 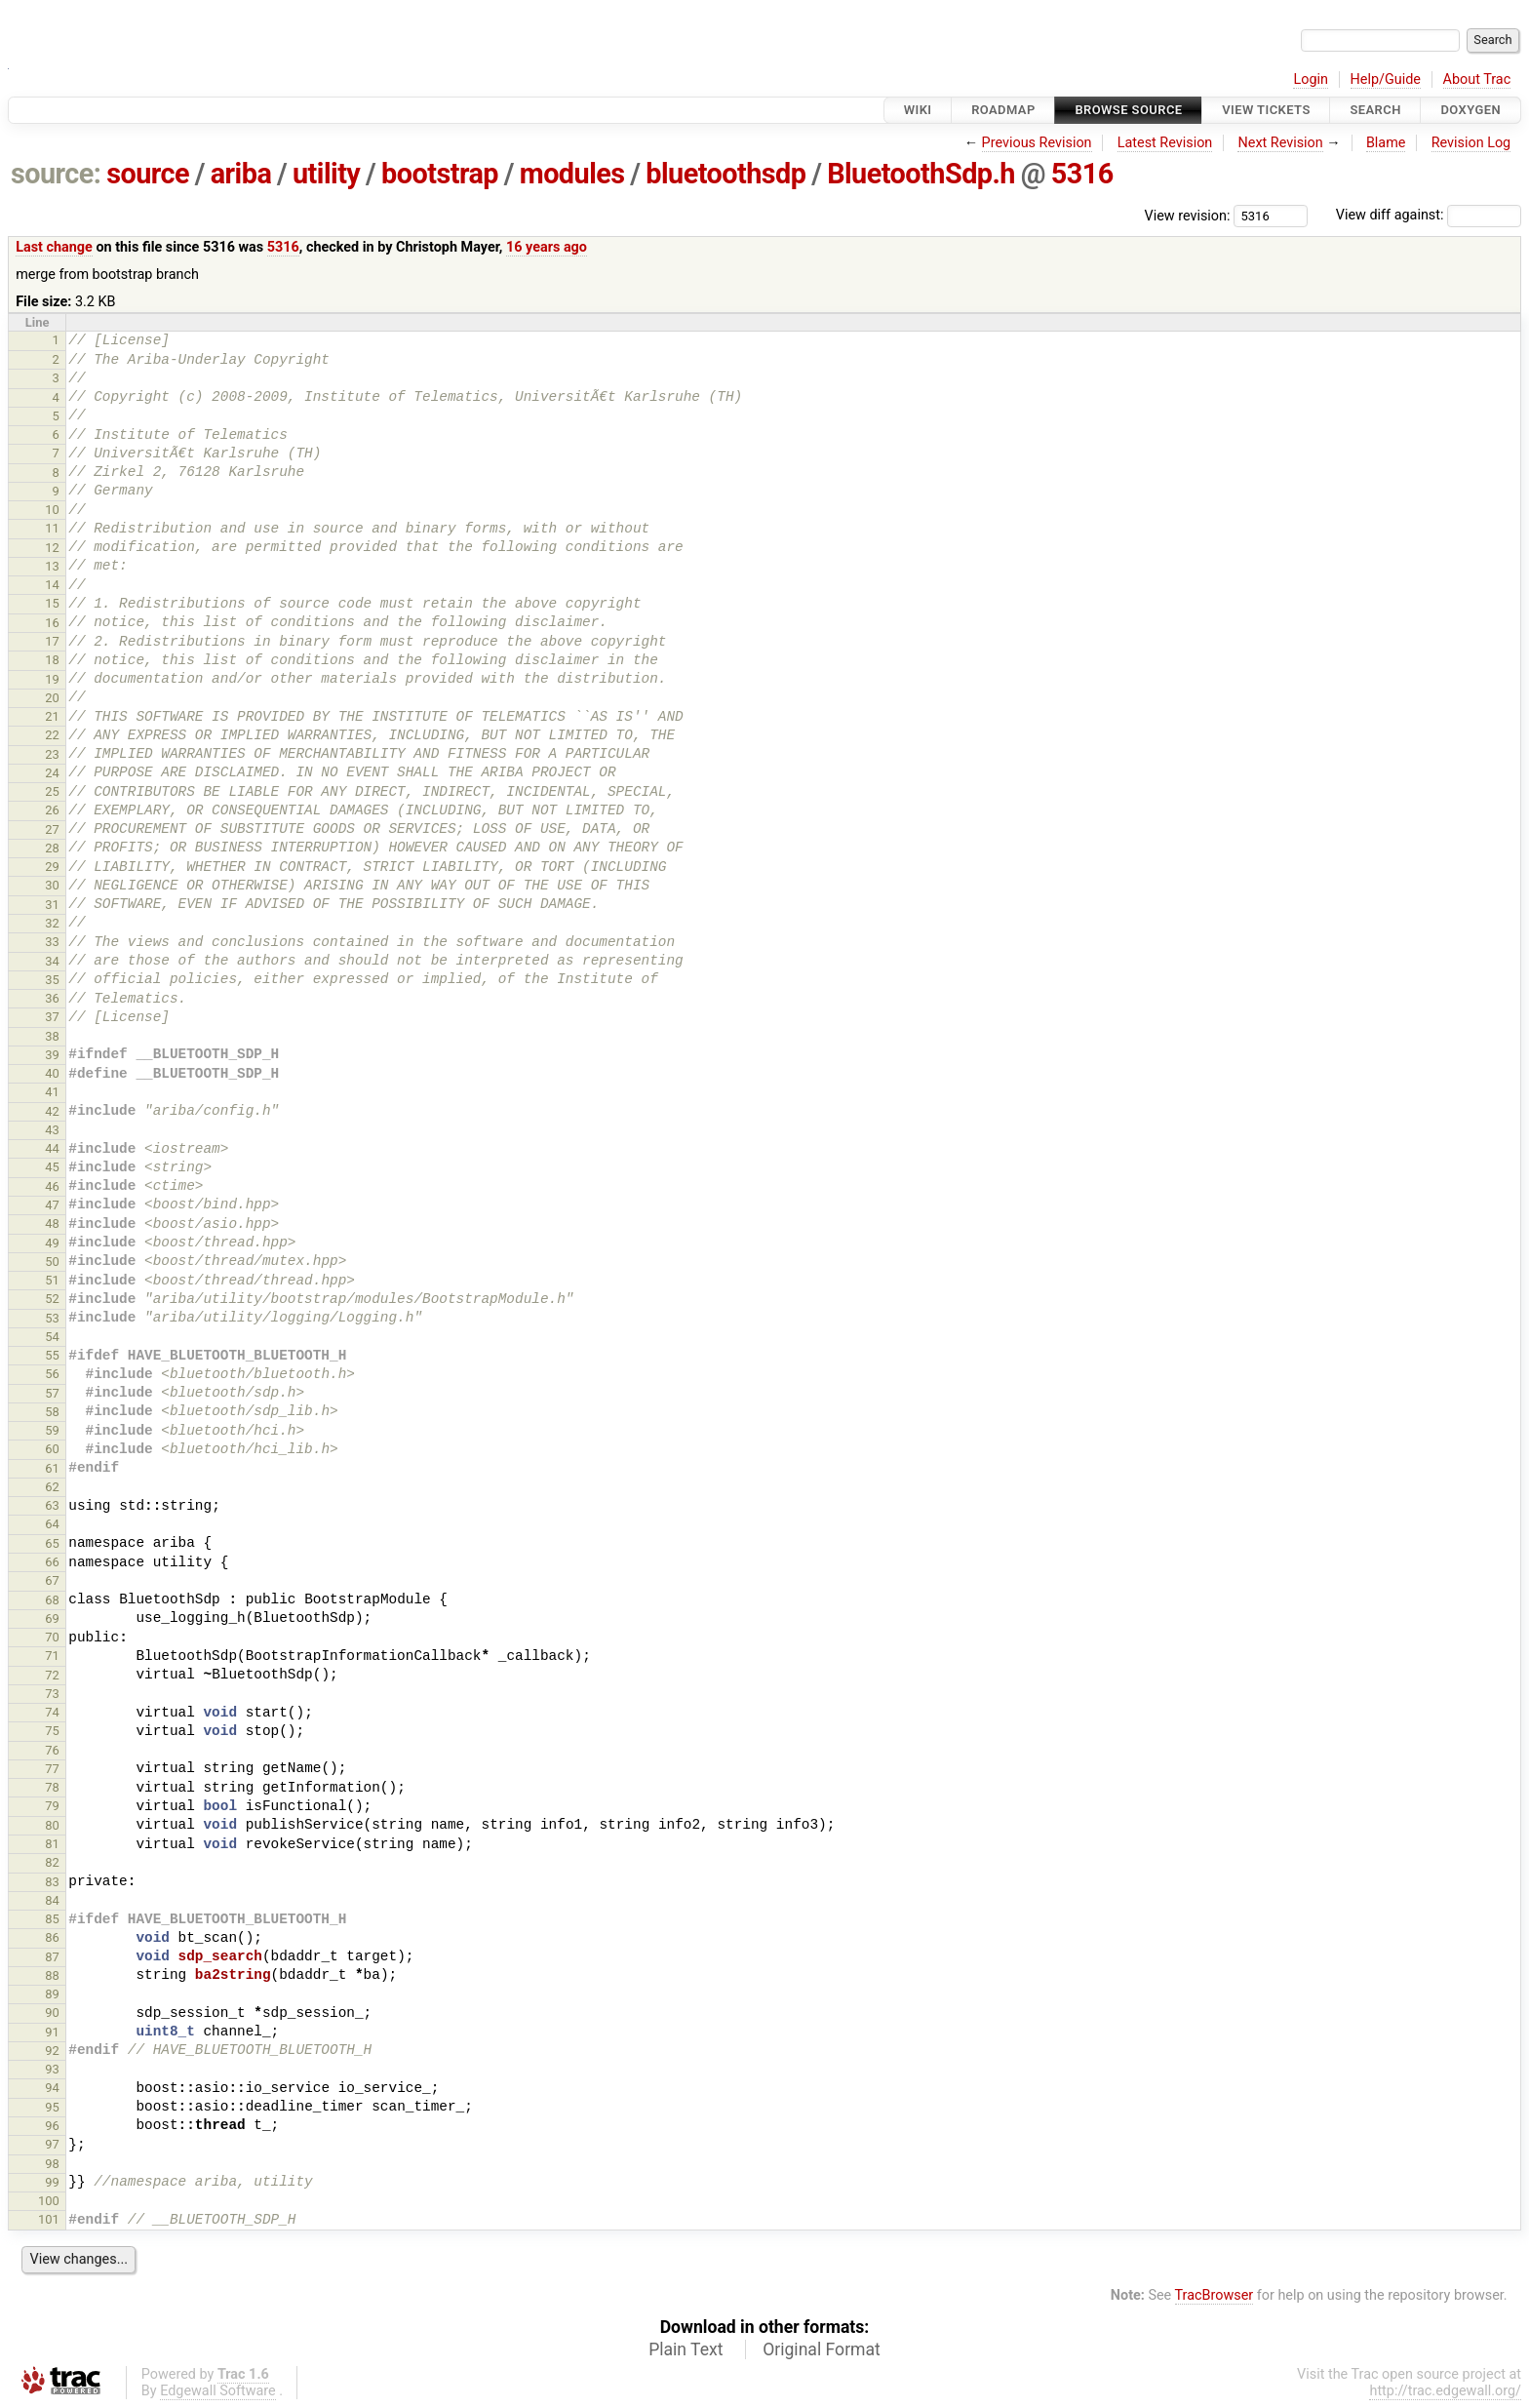 I want to click on source, so click(x=147, y=173).